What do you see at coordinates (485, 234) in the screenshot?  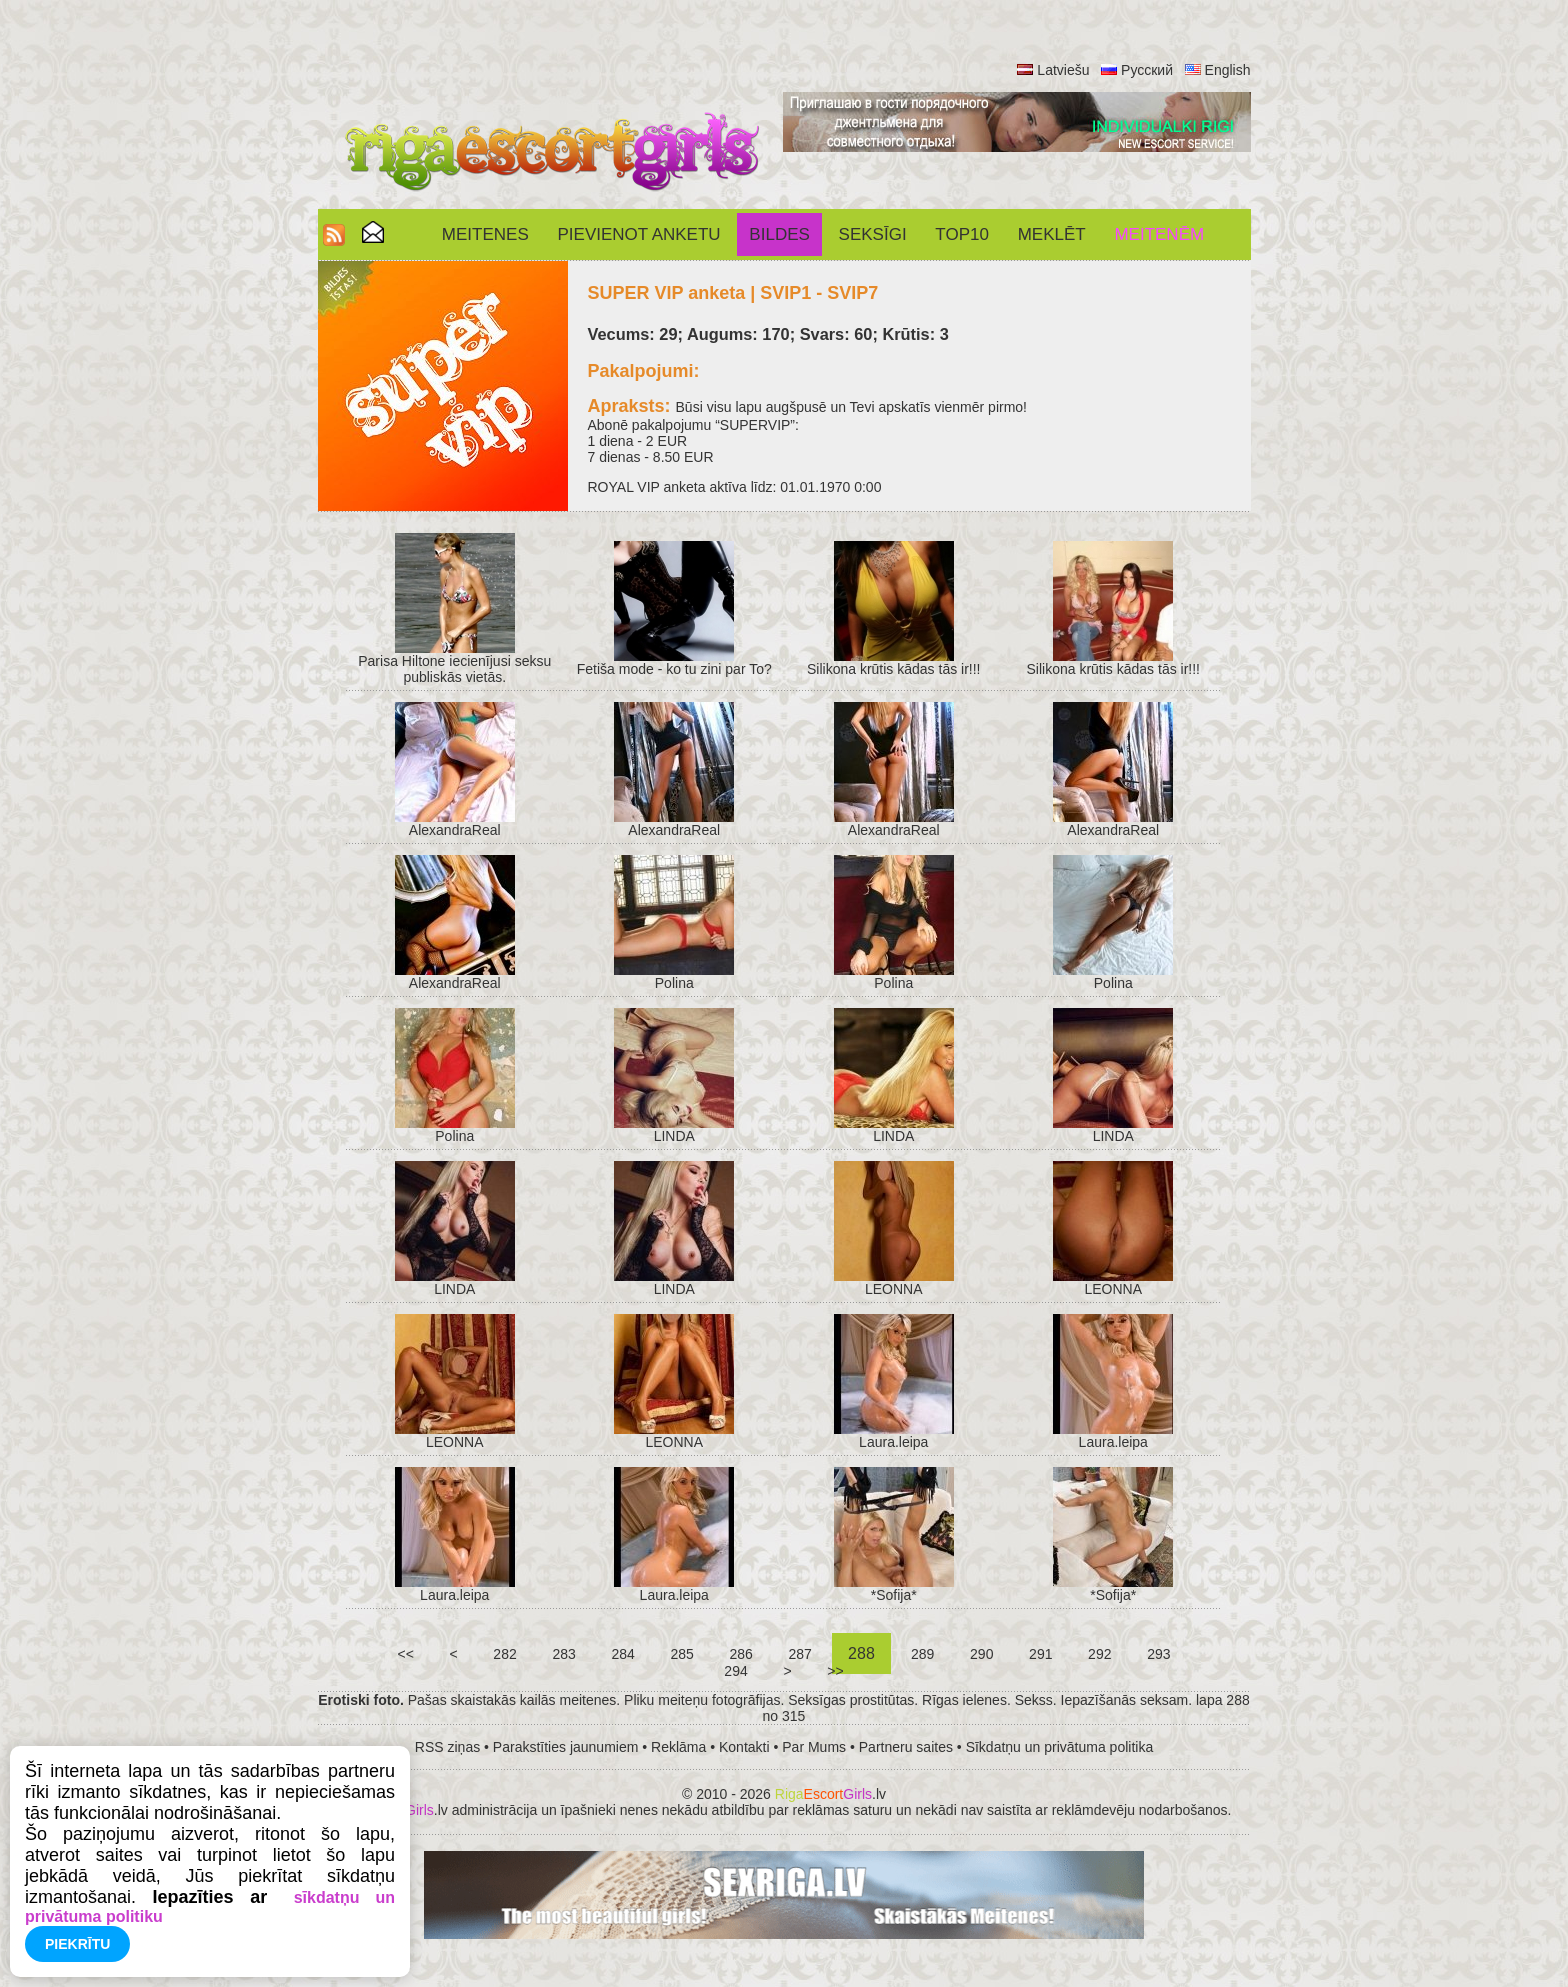 I see `Meitenes` at bounding box center [485, 234].